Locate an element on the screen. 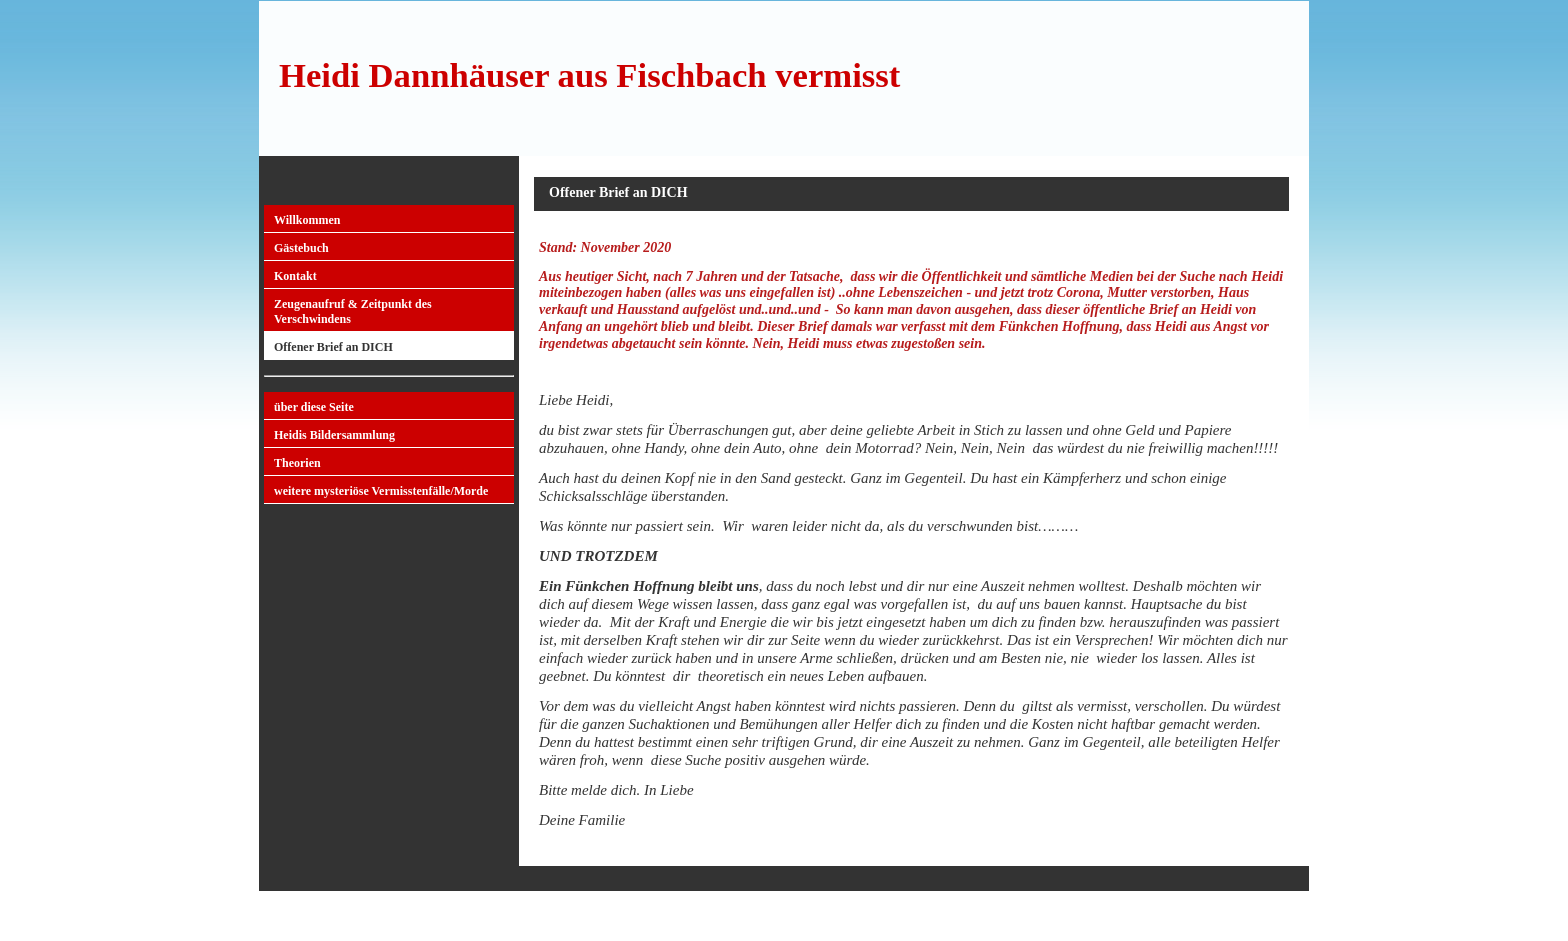  Gästebuch is located at coordinates (301, 248).